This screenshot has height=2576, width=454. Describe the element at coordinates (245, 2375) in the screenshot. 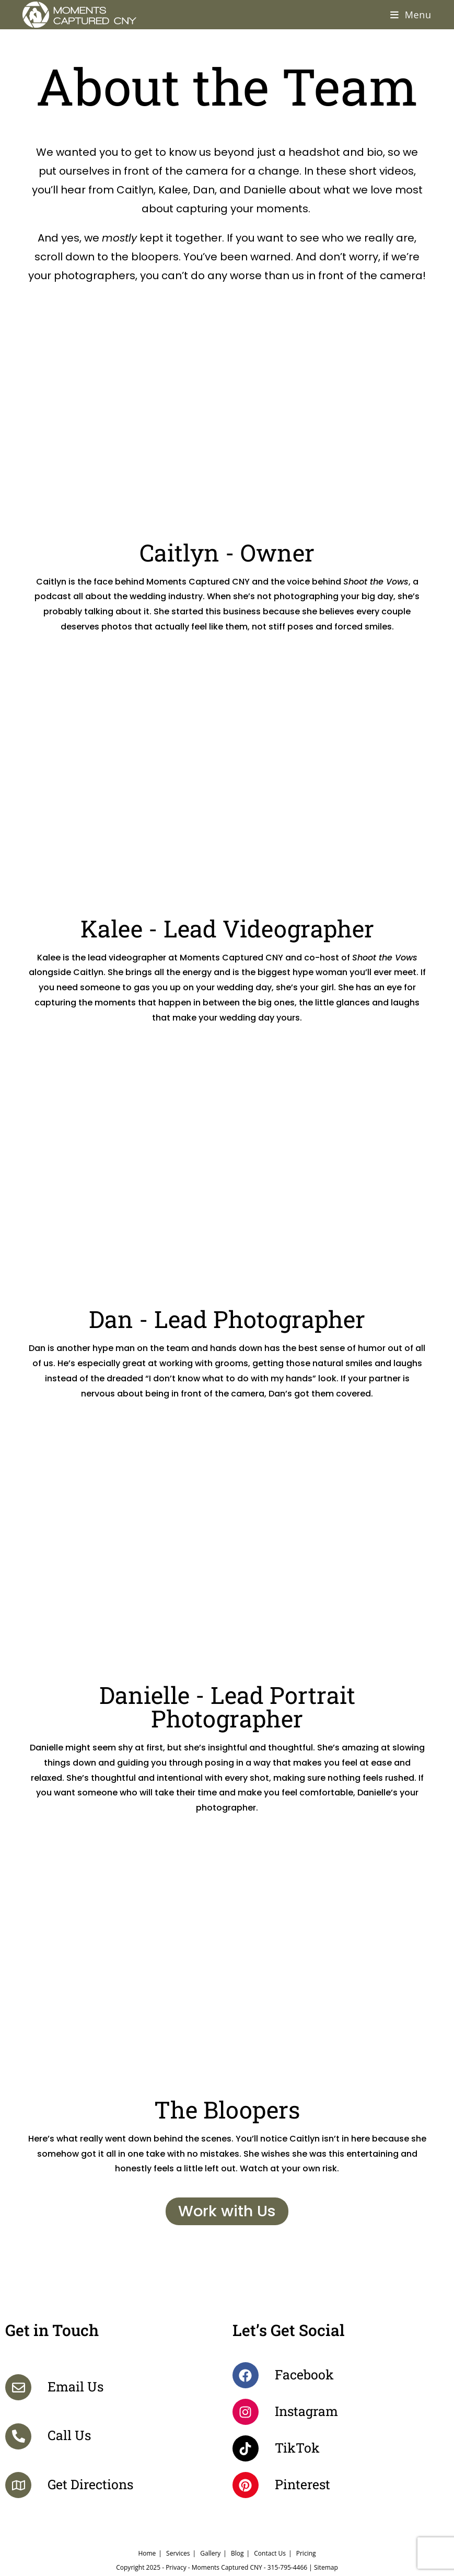

I see `[Facebook]` at that location.